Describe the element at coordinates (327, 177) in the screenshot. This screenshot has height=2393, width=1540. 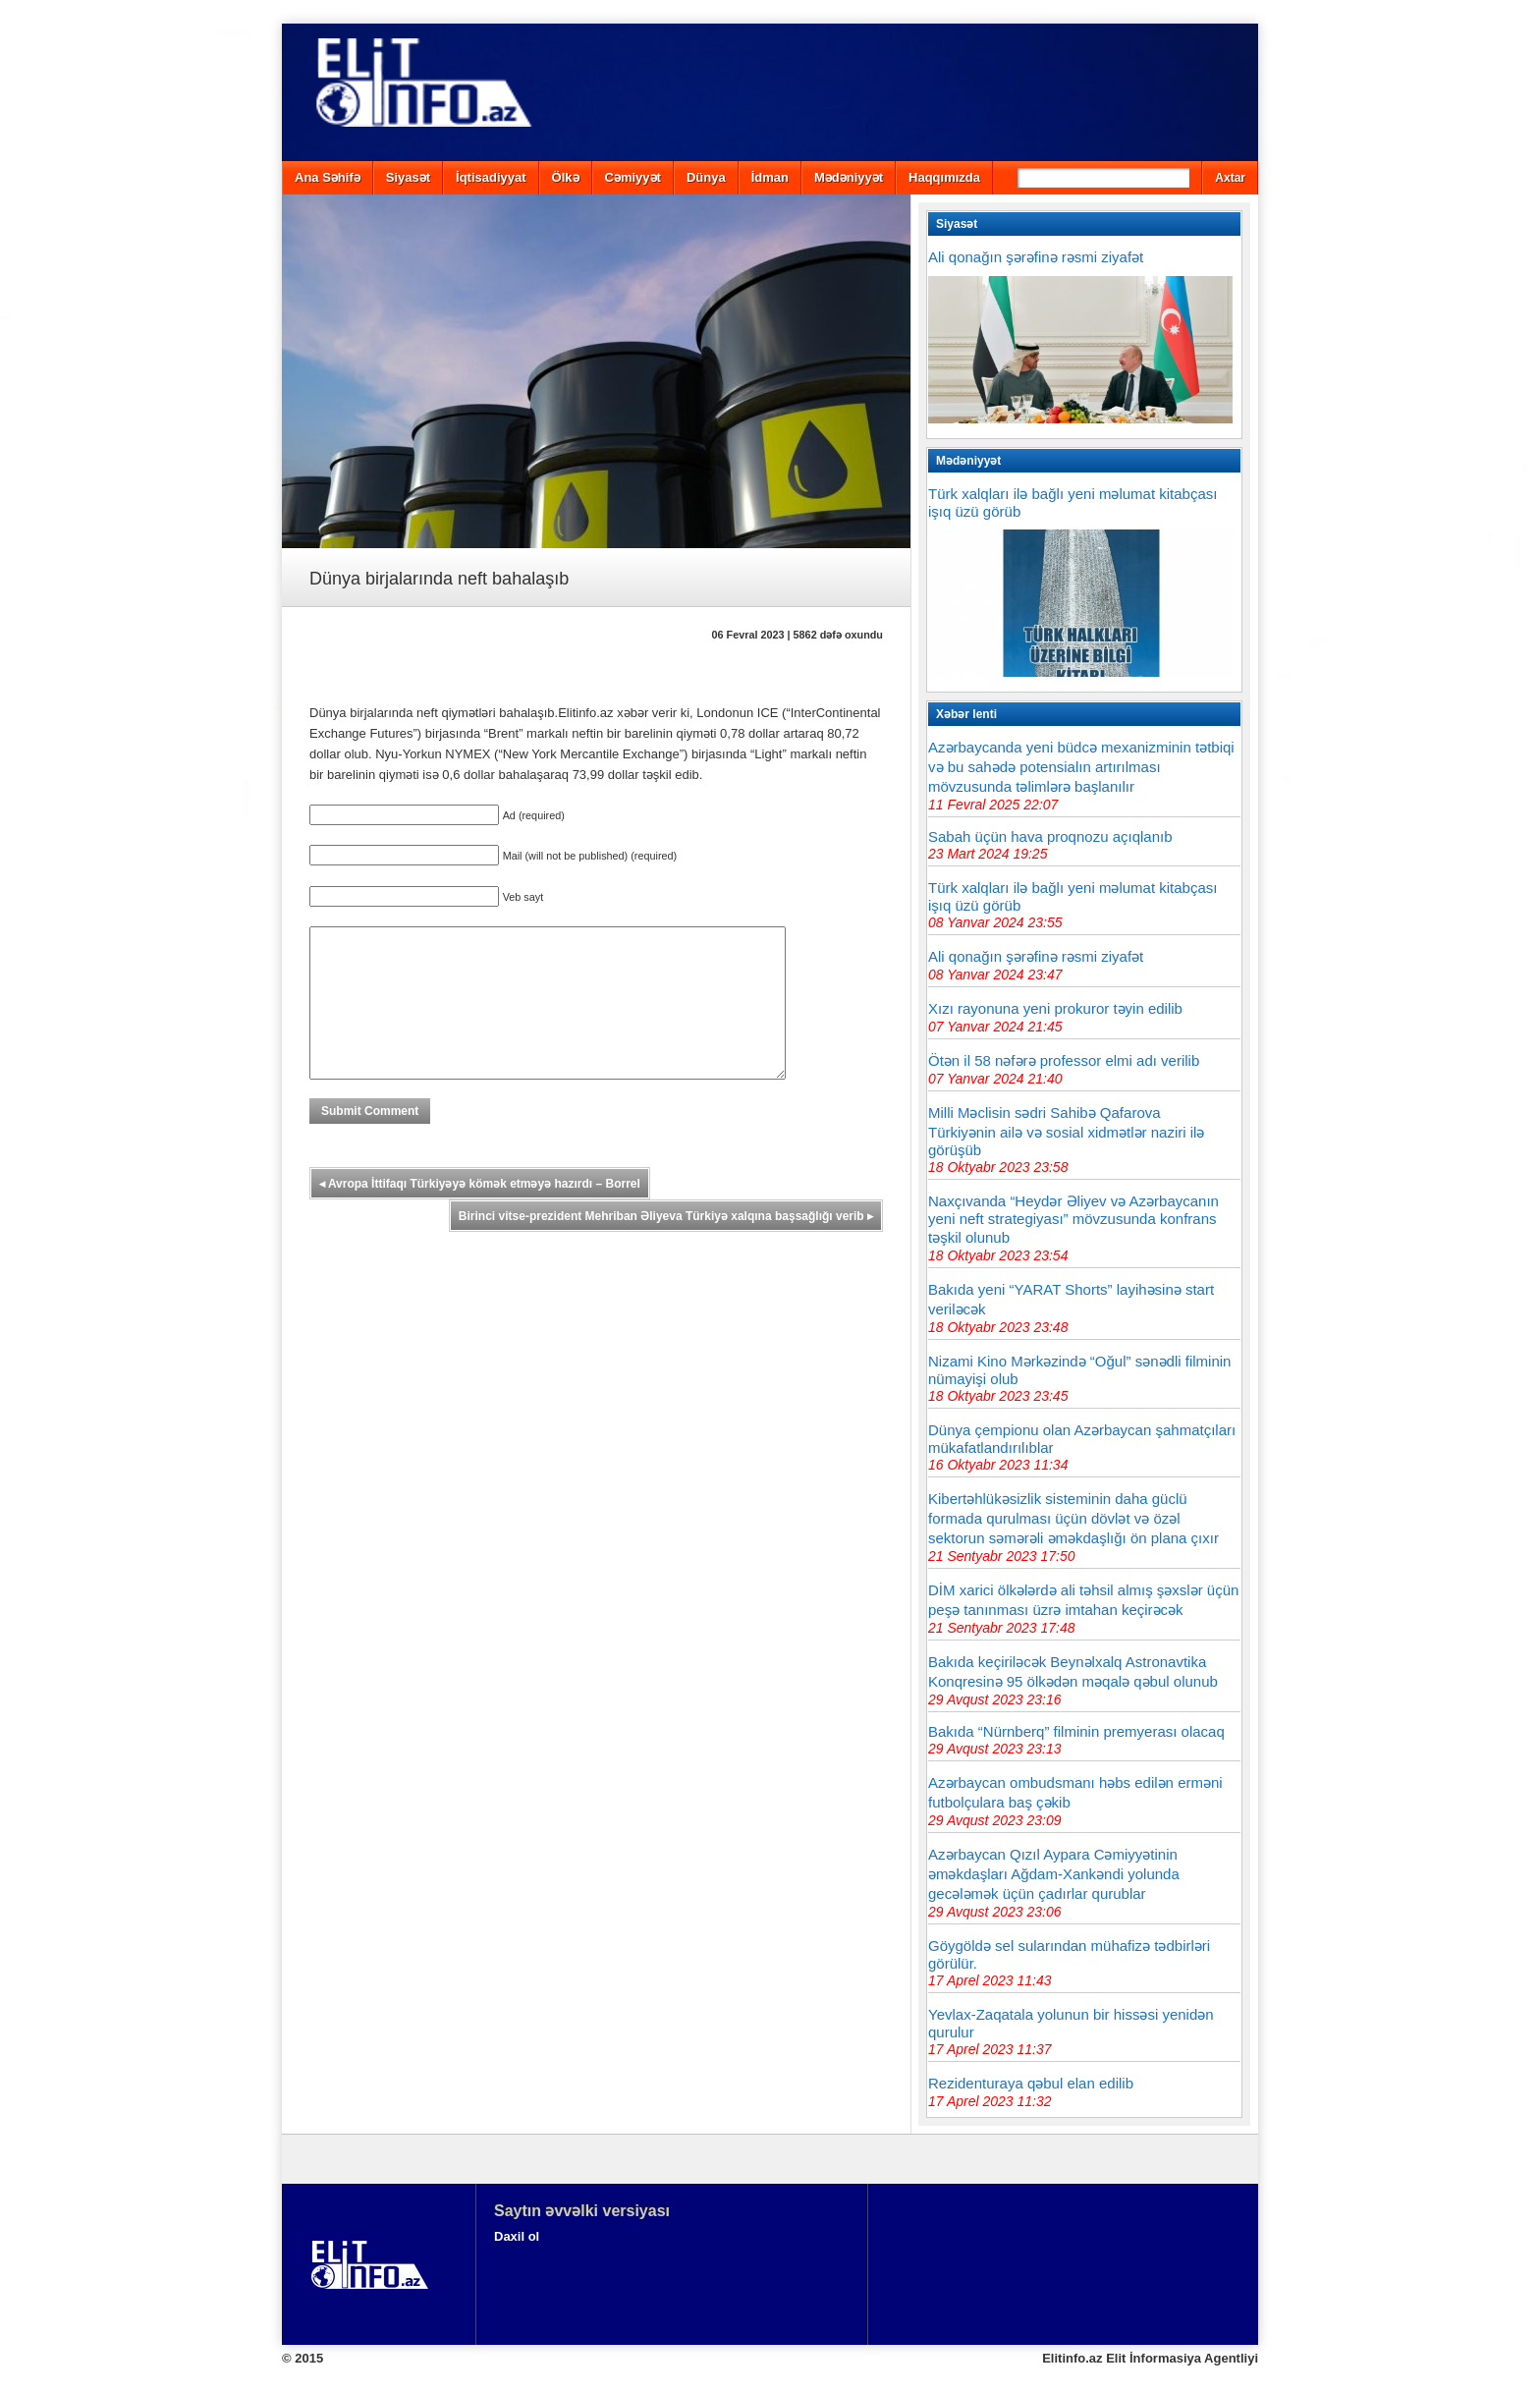
I see `Ana Səhifə` at that location.